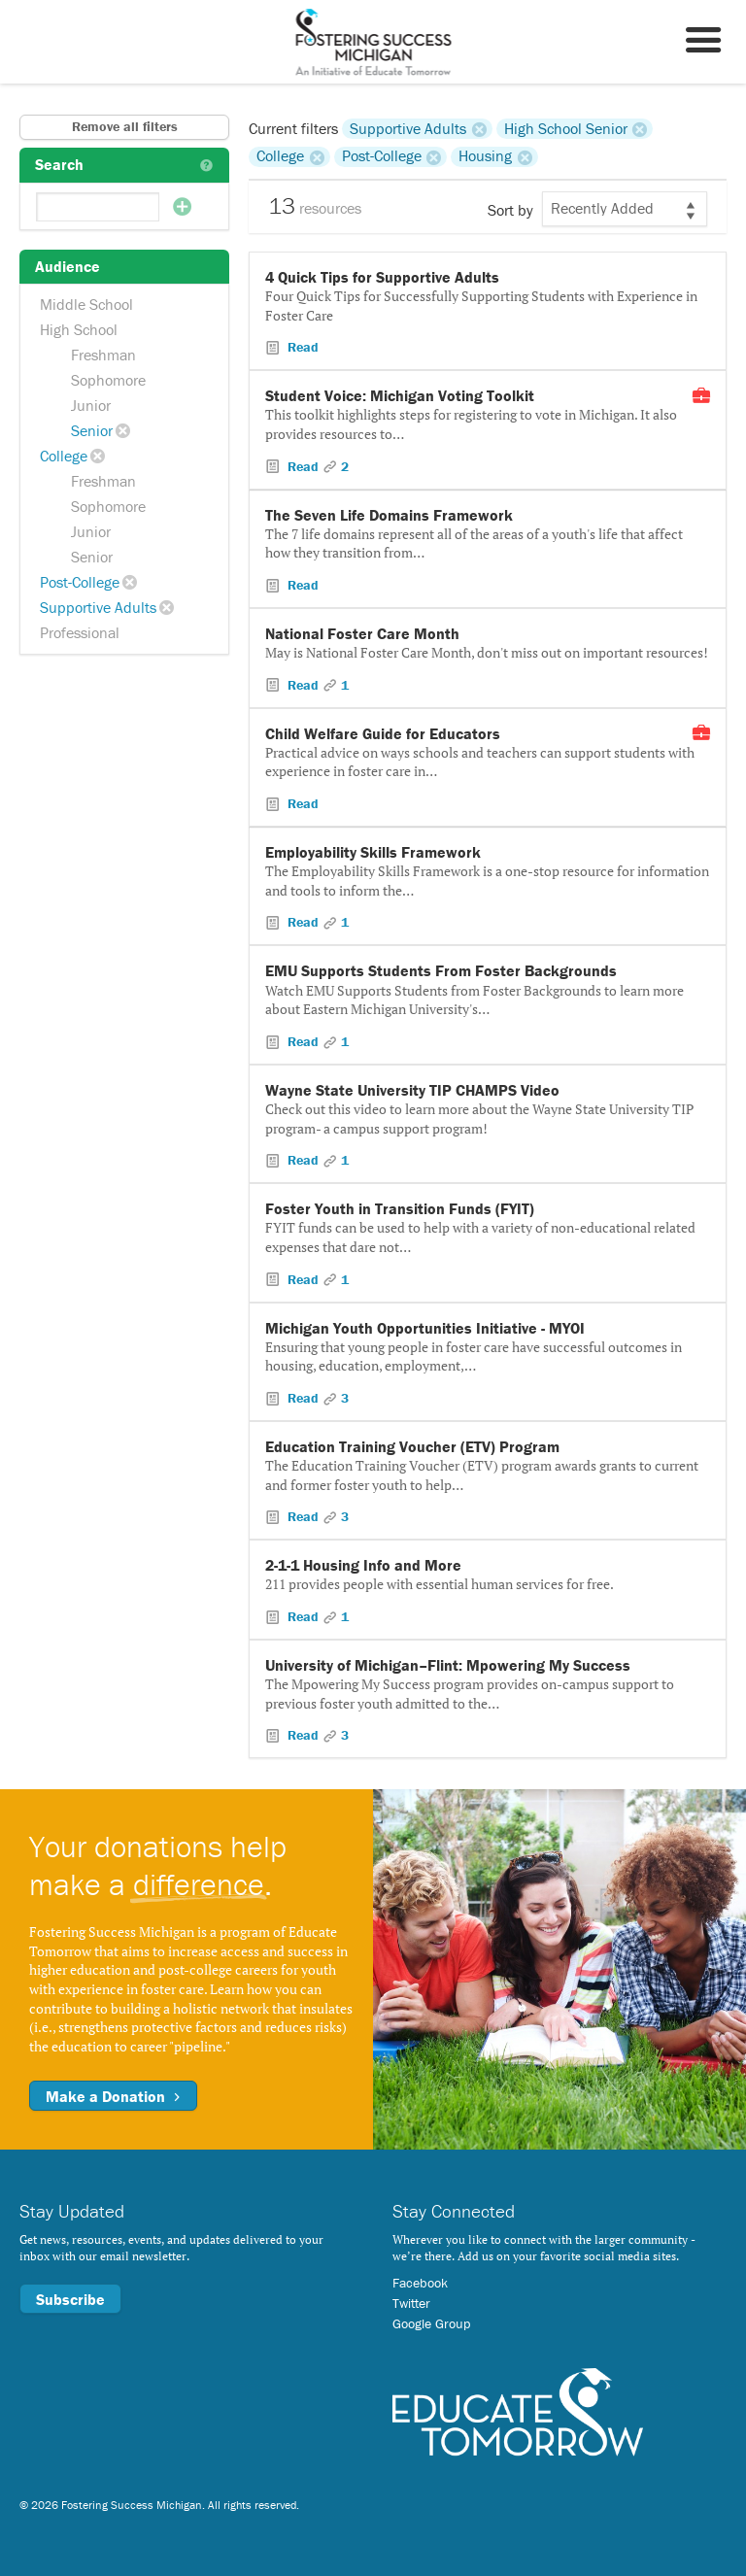 The width and height of the screenshot is (746, 2576). Describe the element at coordinates (485, 156) in the screenshot. I see `Housing` at that location.